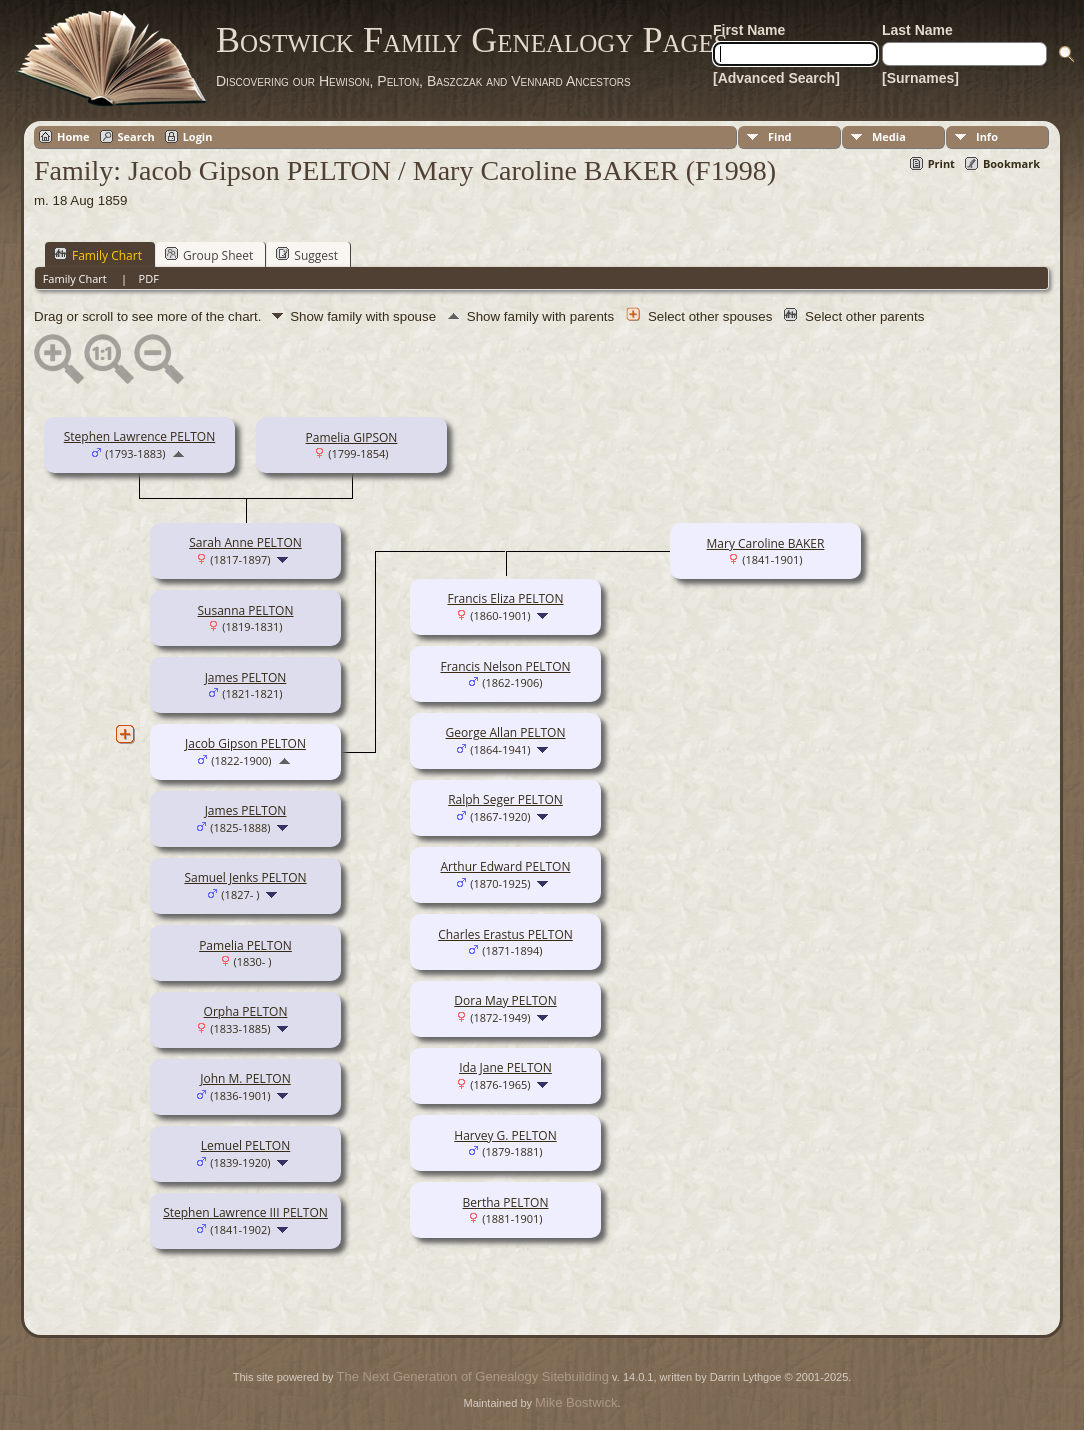  Describe the element at coordinates (780, 136) in the screenshot. I see `Find` at that location.